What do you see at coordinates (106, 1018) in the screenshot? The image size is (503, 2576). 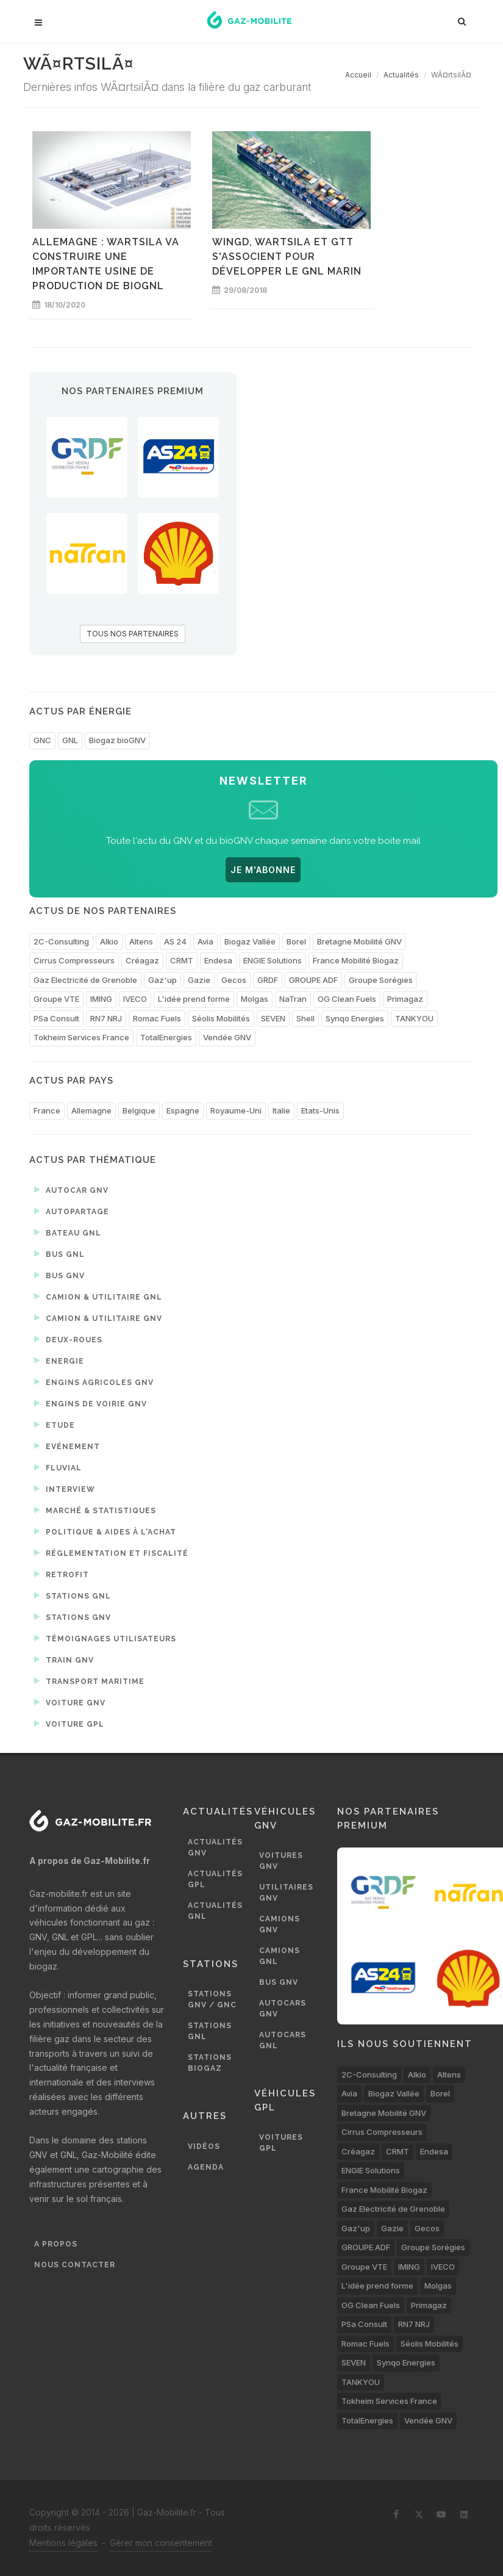 I see `RN7 NRJ` at bounding box center [106, 1018].